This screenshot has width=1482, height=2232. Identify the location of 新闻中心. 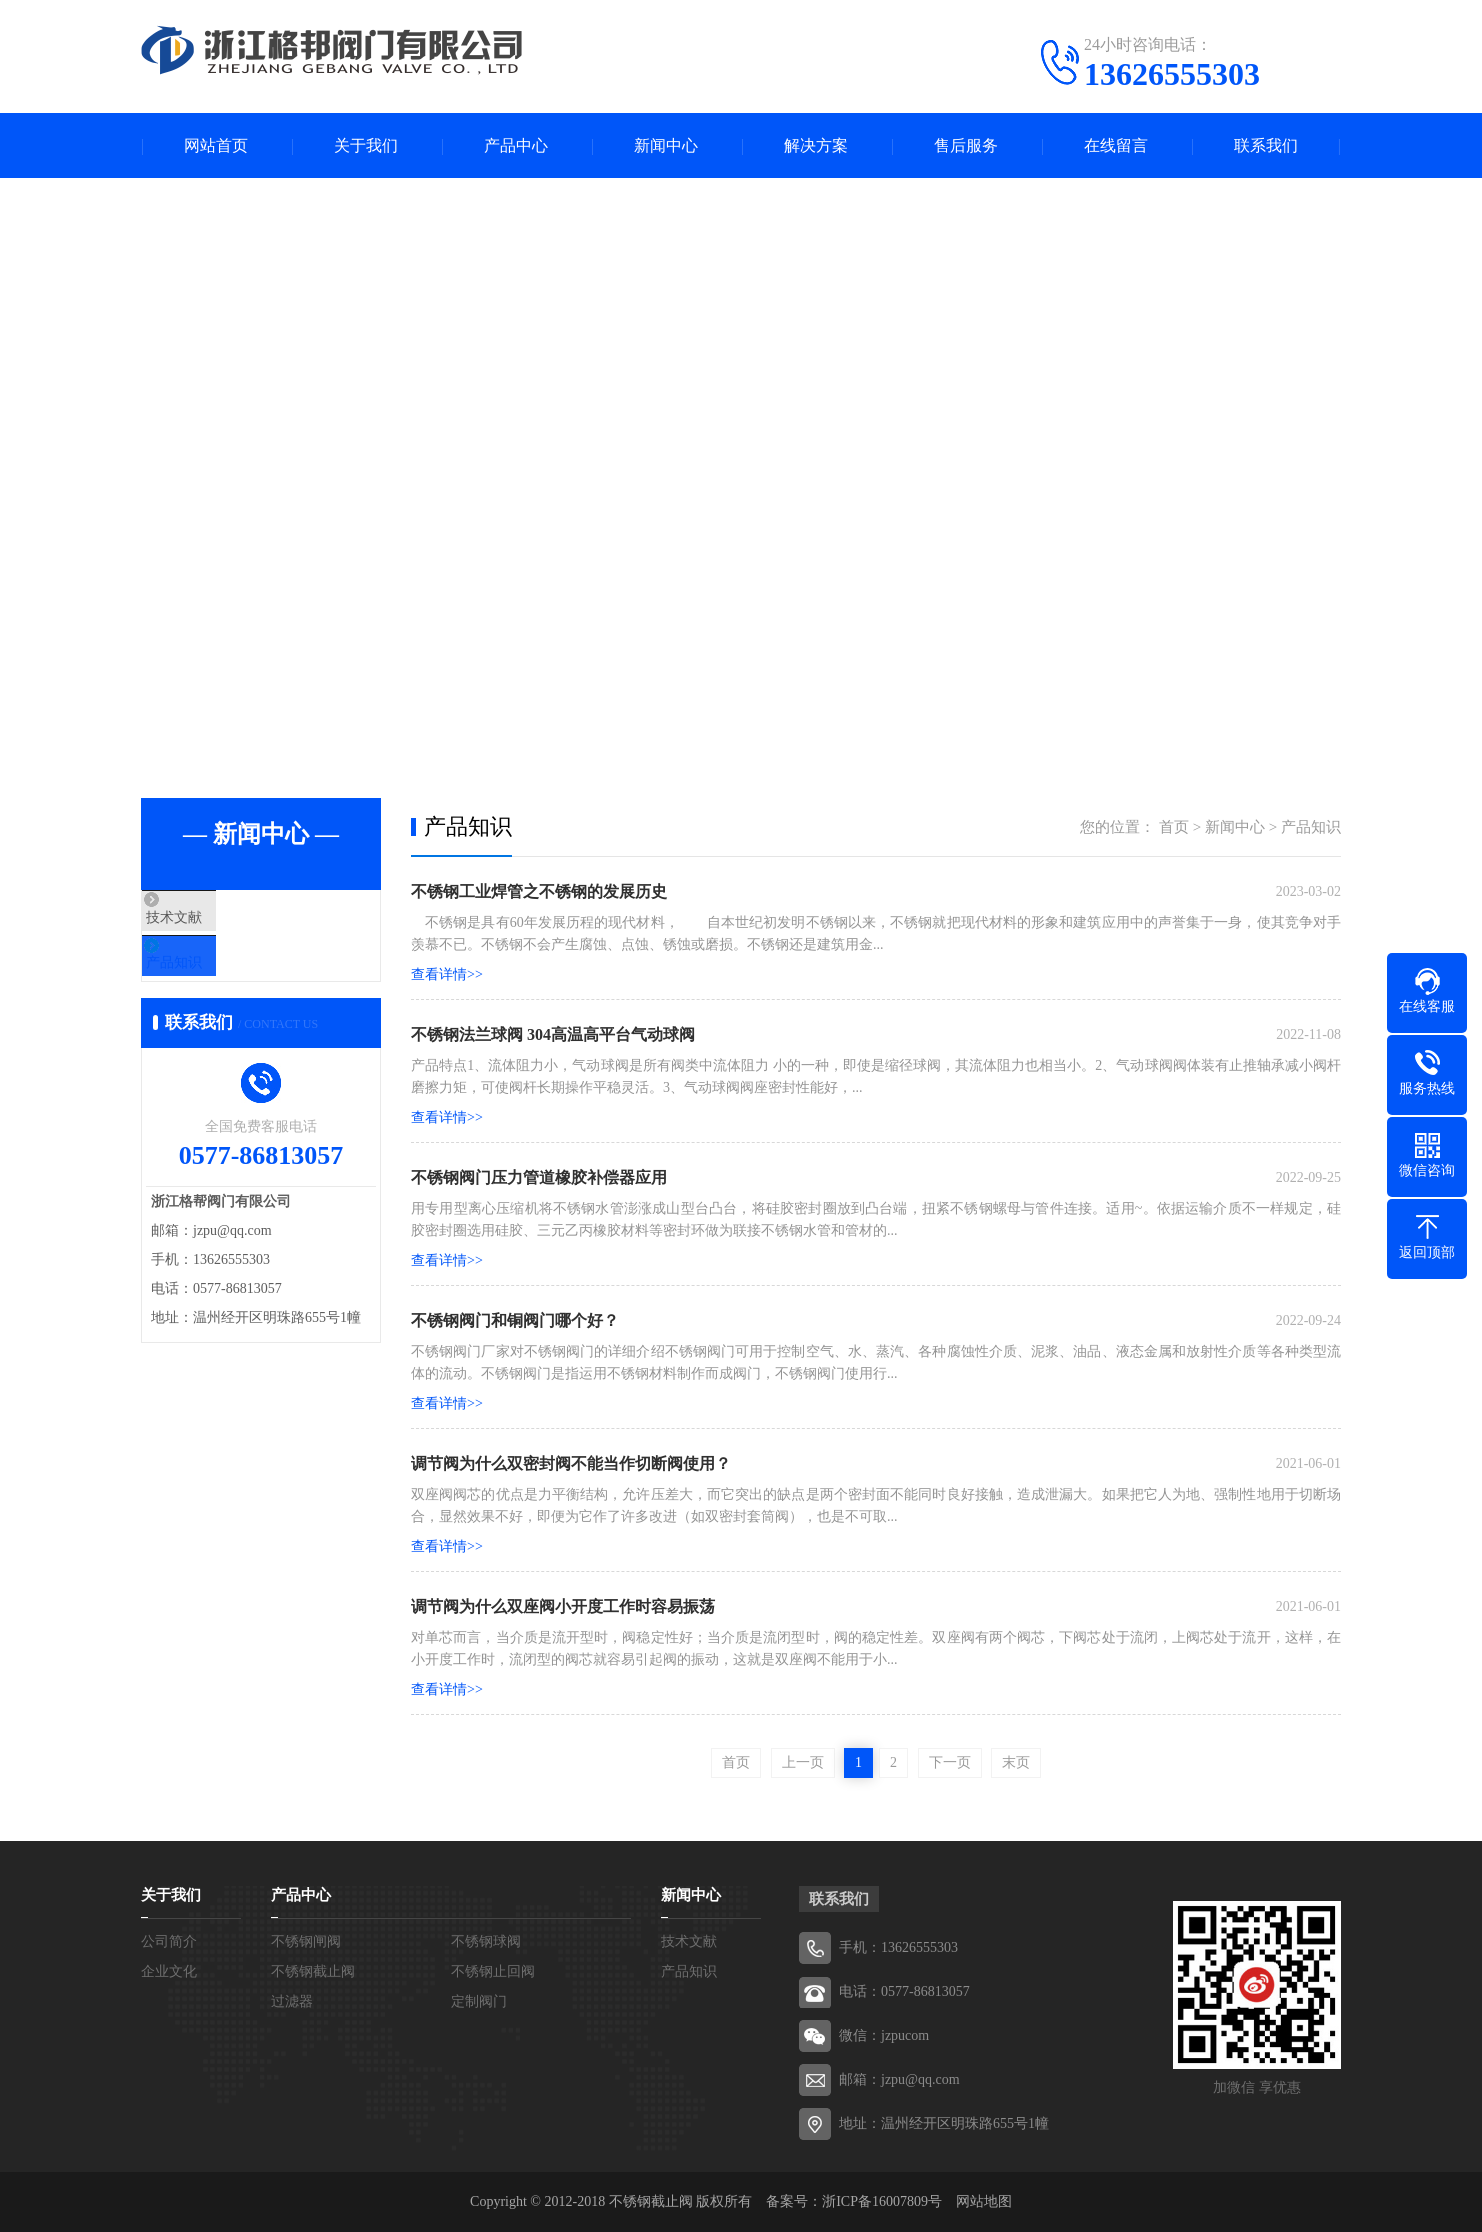
(666, 145).